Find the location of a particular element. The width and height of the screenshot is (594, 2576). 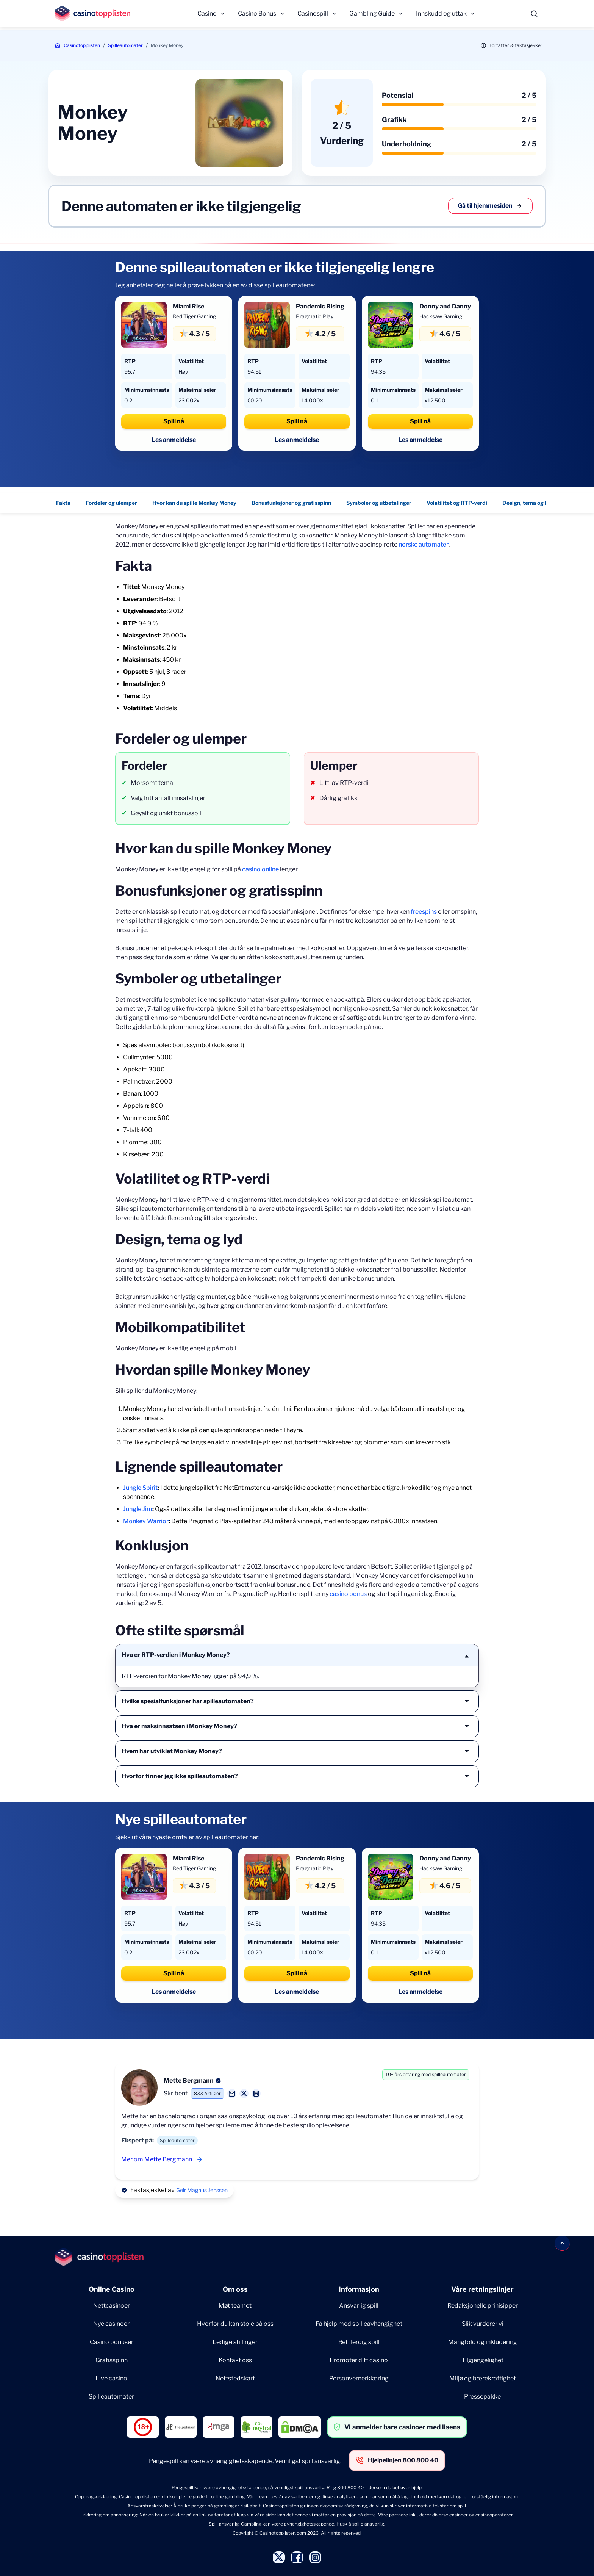

freespins is located at coordinates (424, 911).